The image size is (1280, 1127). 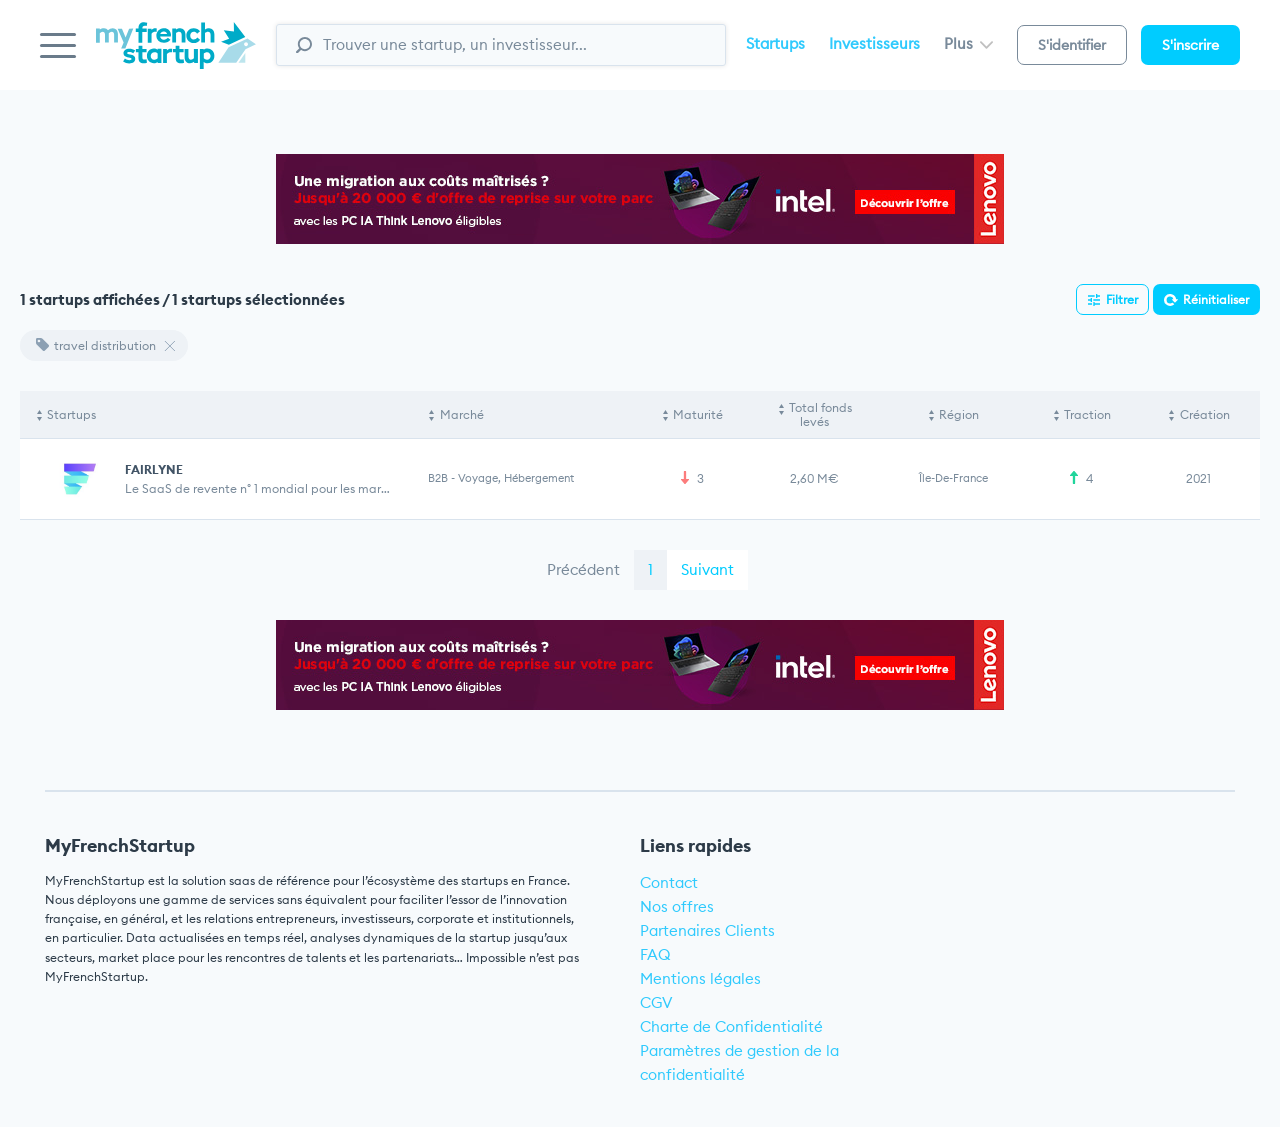 I want to click on travel distribution, so click(x=96, y=345).